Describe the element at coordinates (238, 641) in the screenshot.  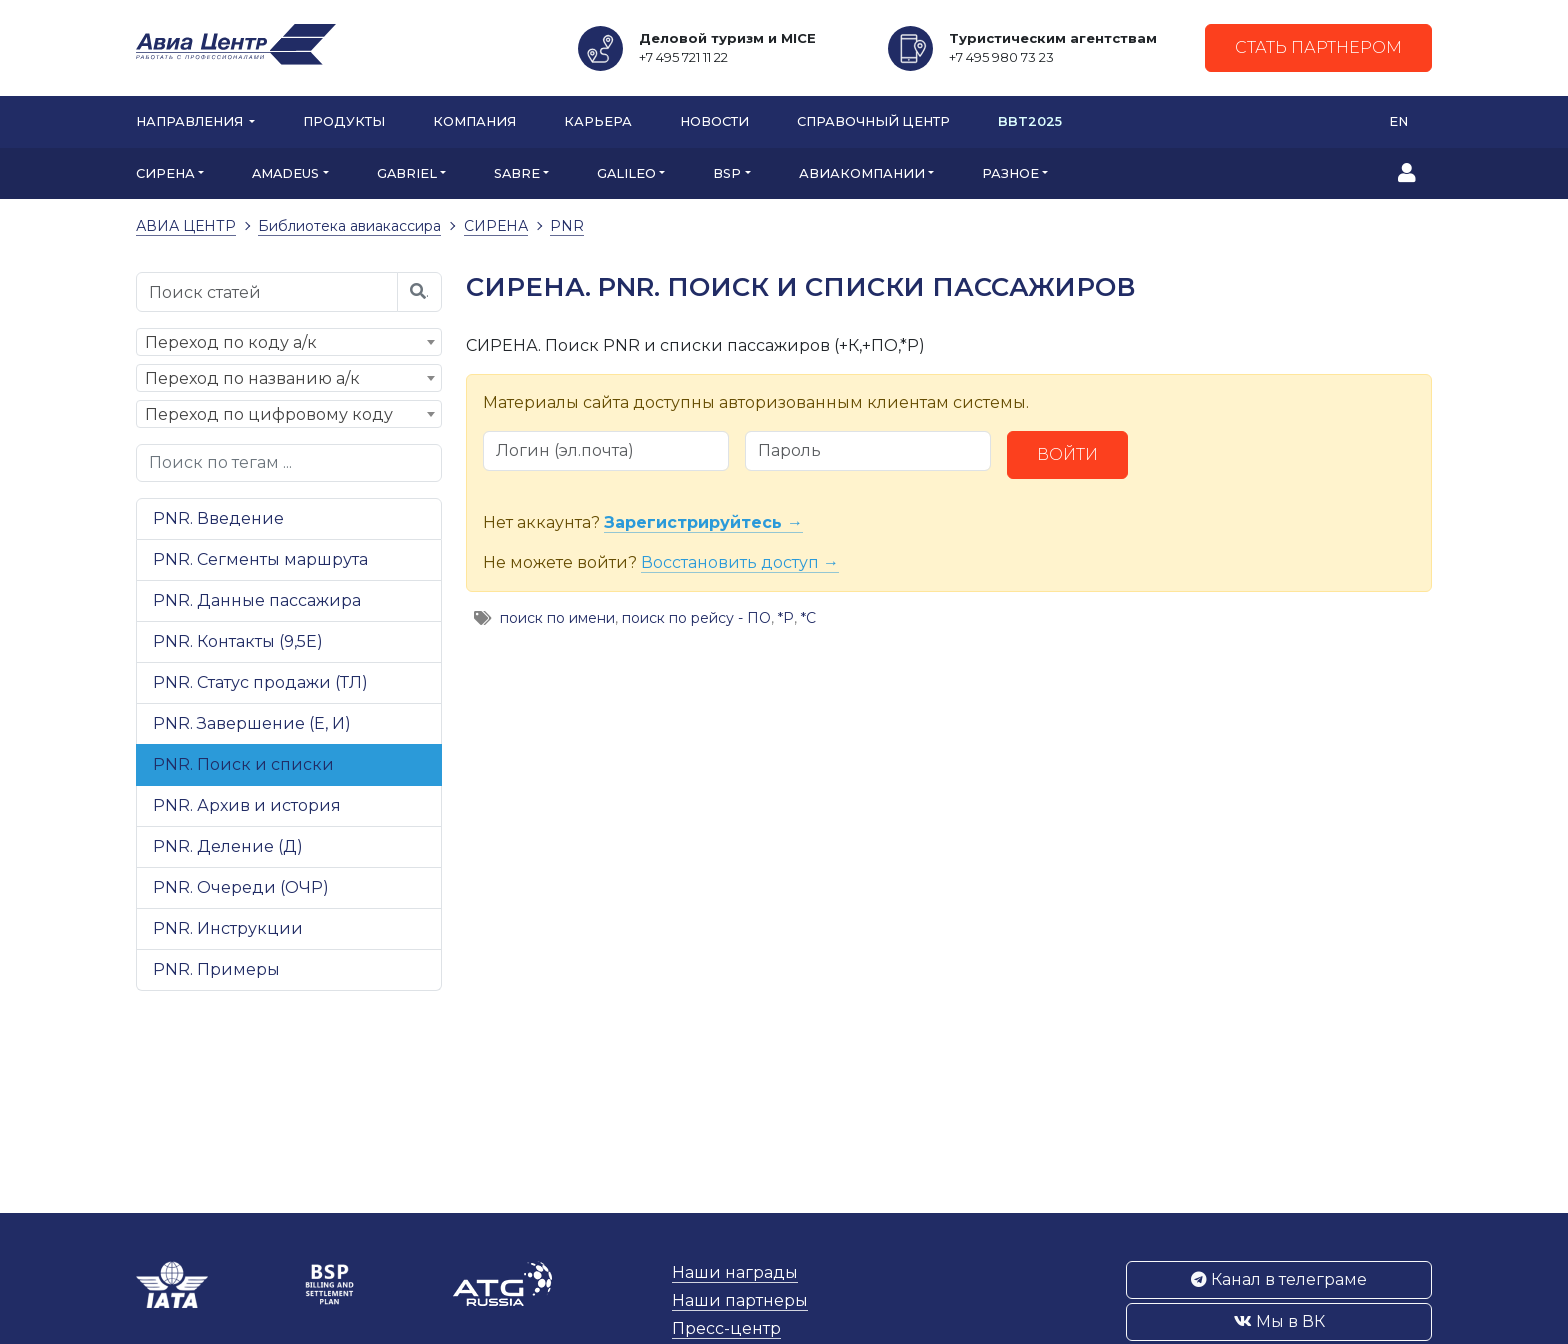
I see `PNR. Контакты (9,5Е)` at that location.